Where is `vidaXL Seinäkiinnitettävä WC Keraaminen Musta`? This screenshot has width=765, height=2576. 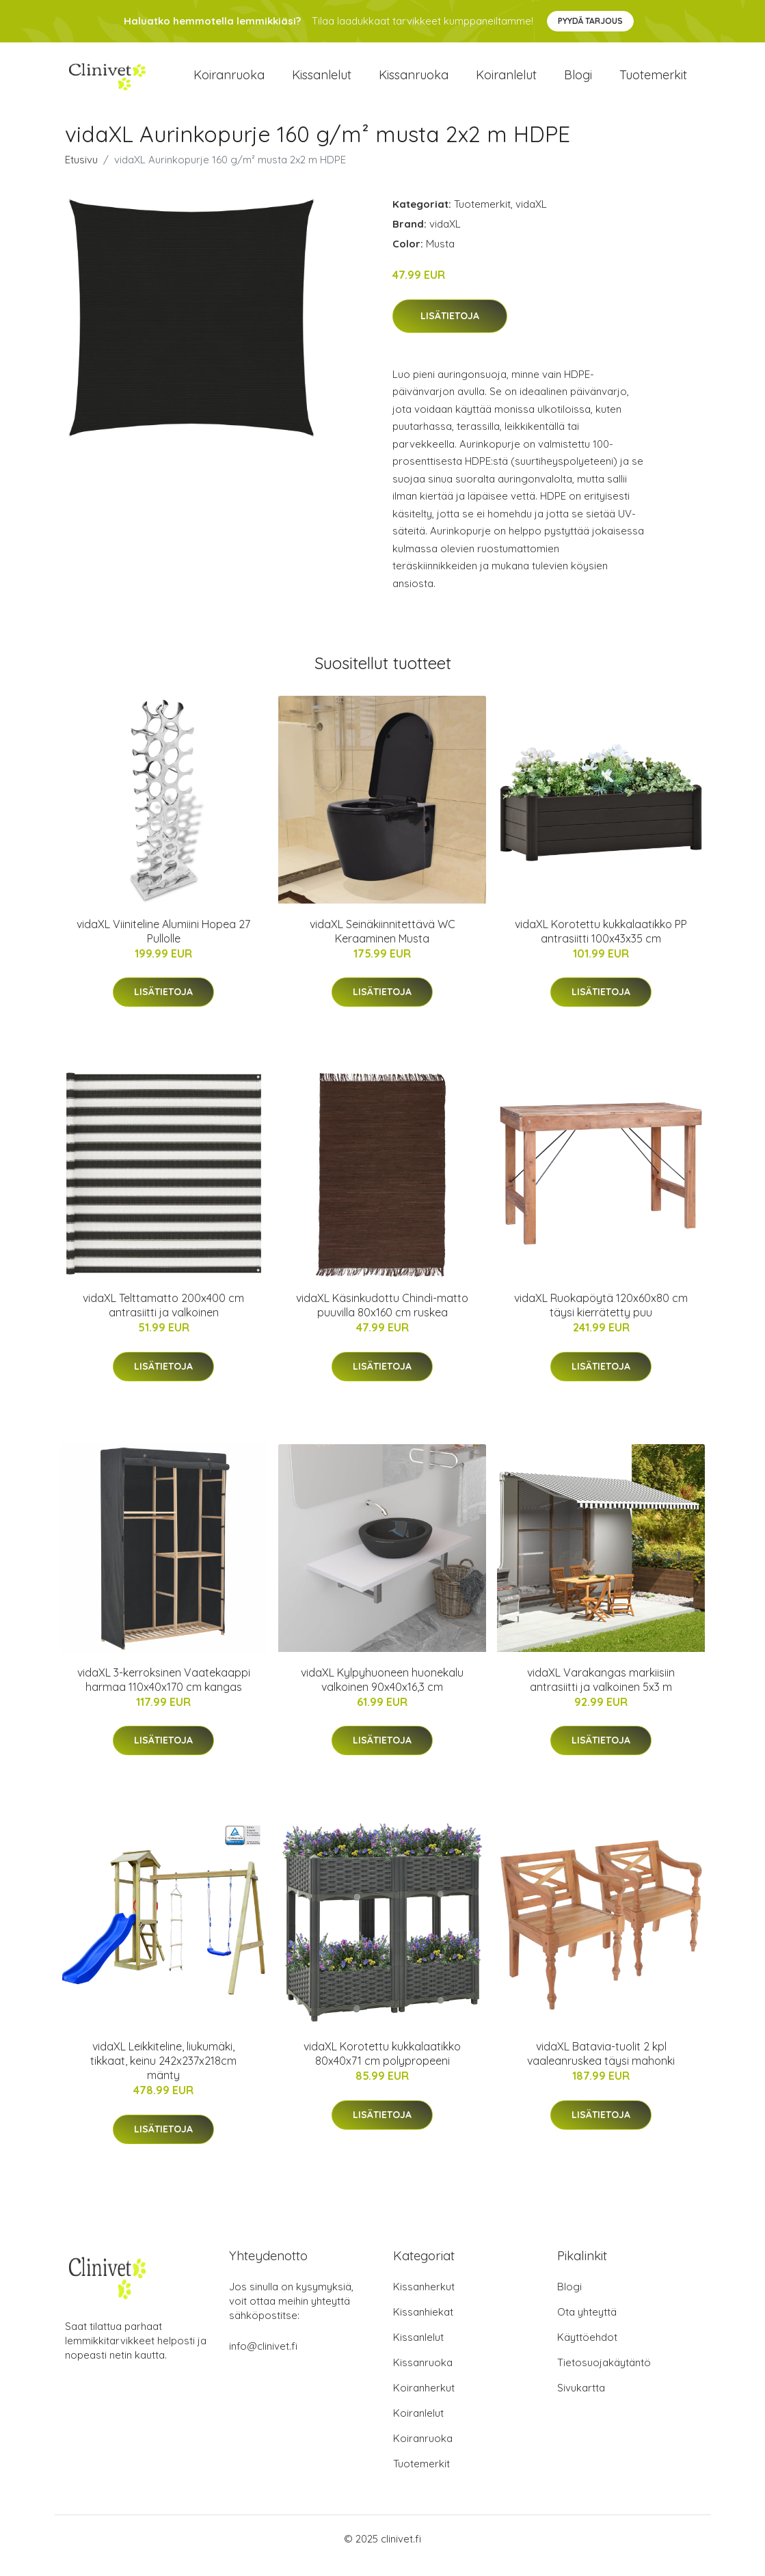
vidaXL Seinäkiinnitettävä WC Keraaminen Musta is located at coordinates (382, 945).